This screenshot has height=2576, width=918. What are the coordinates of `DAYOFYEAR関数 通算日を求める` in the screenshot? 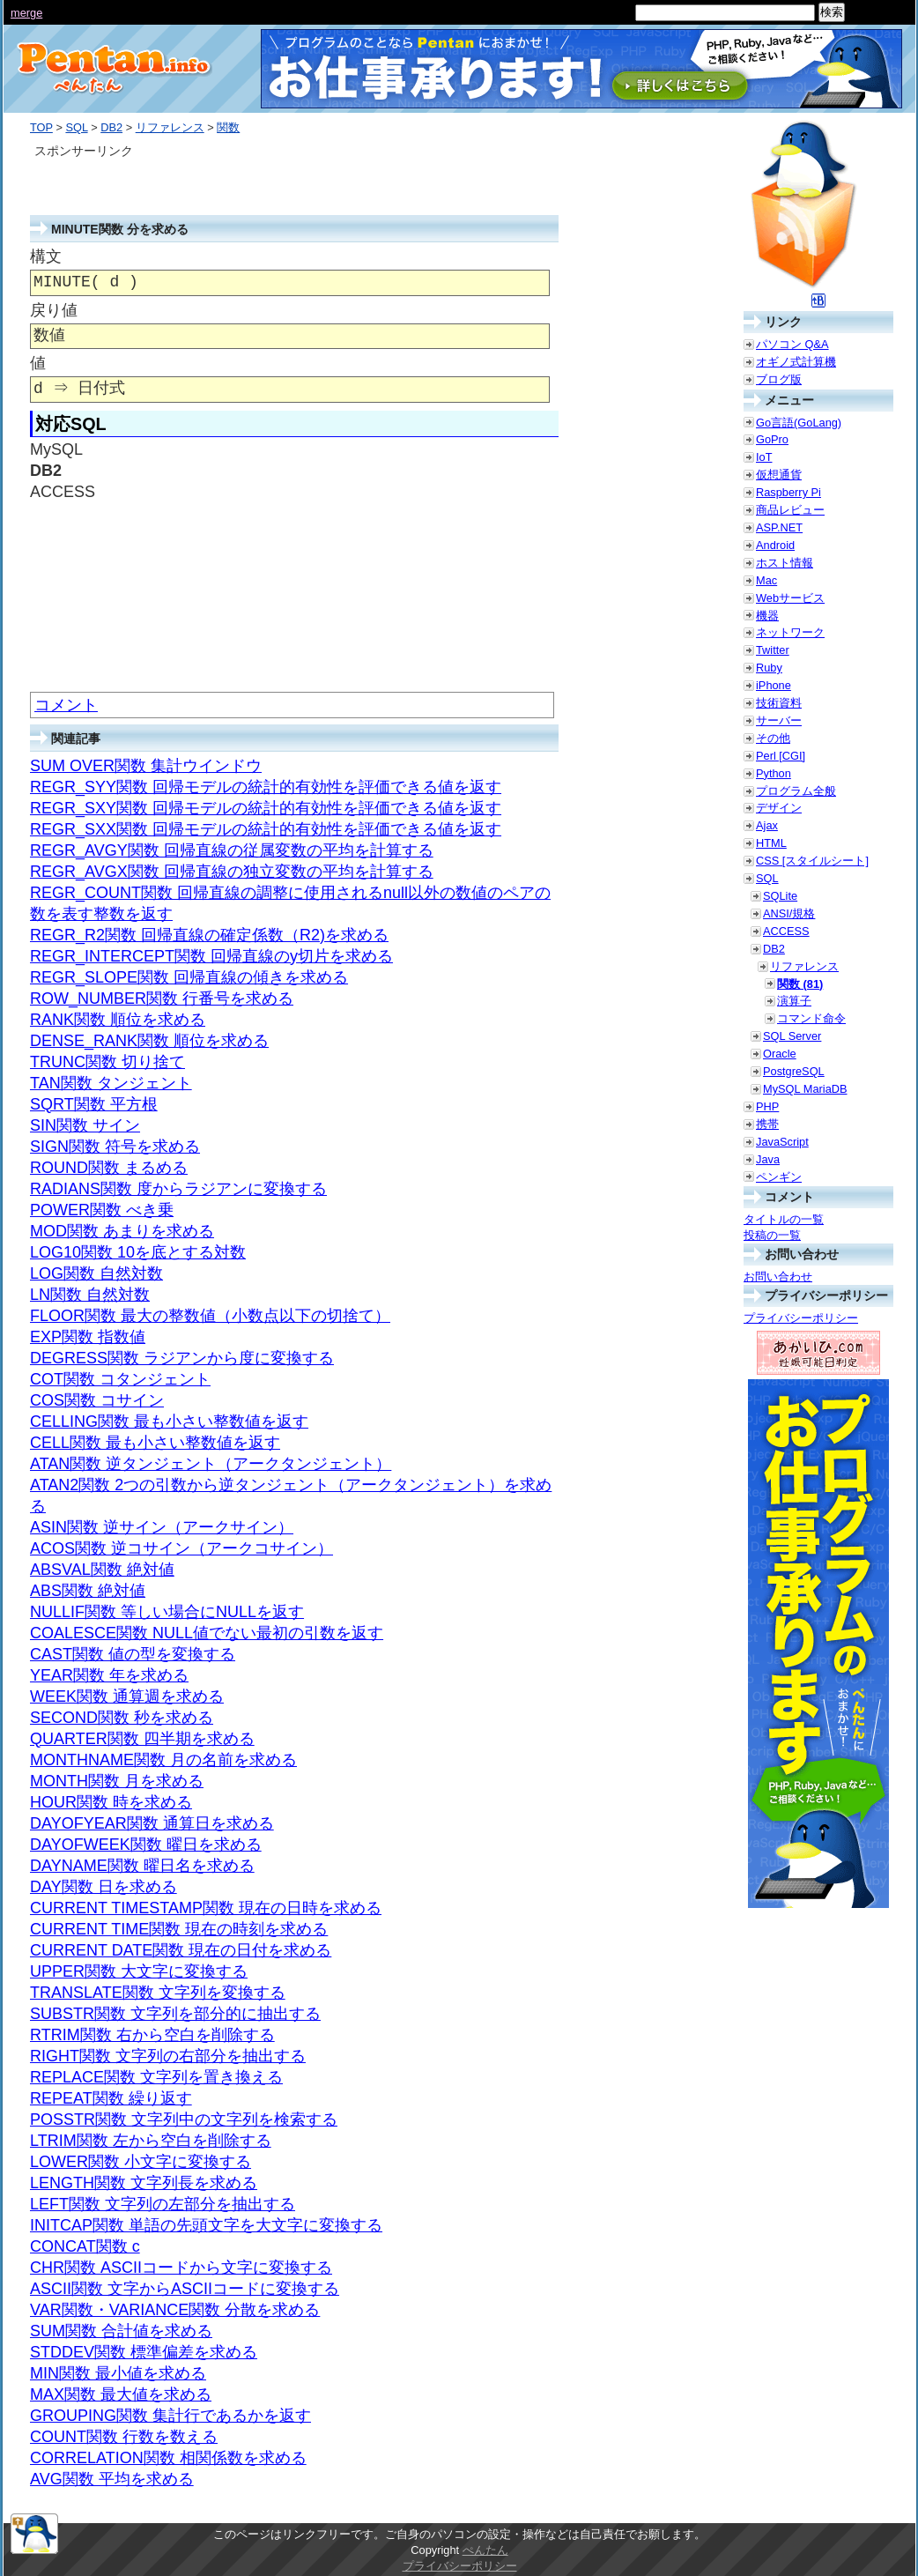 It's located at (152, 1823).